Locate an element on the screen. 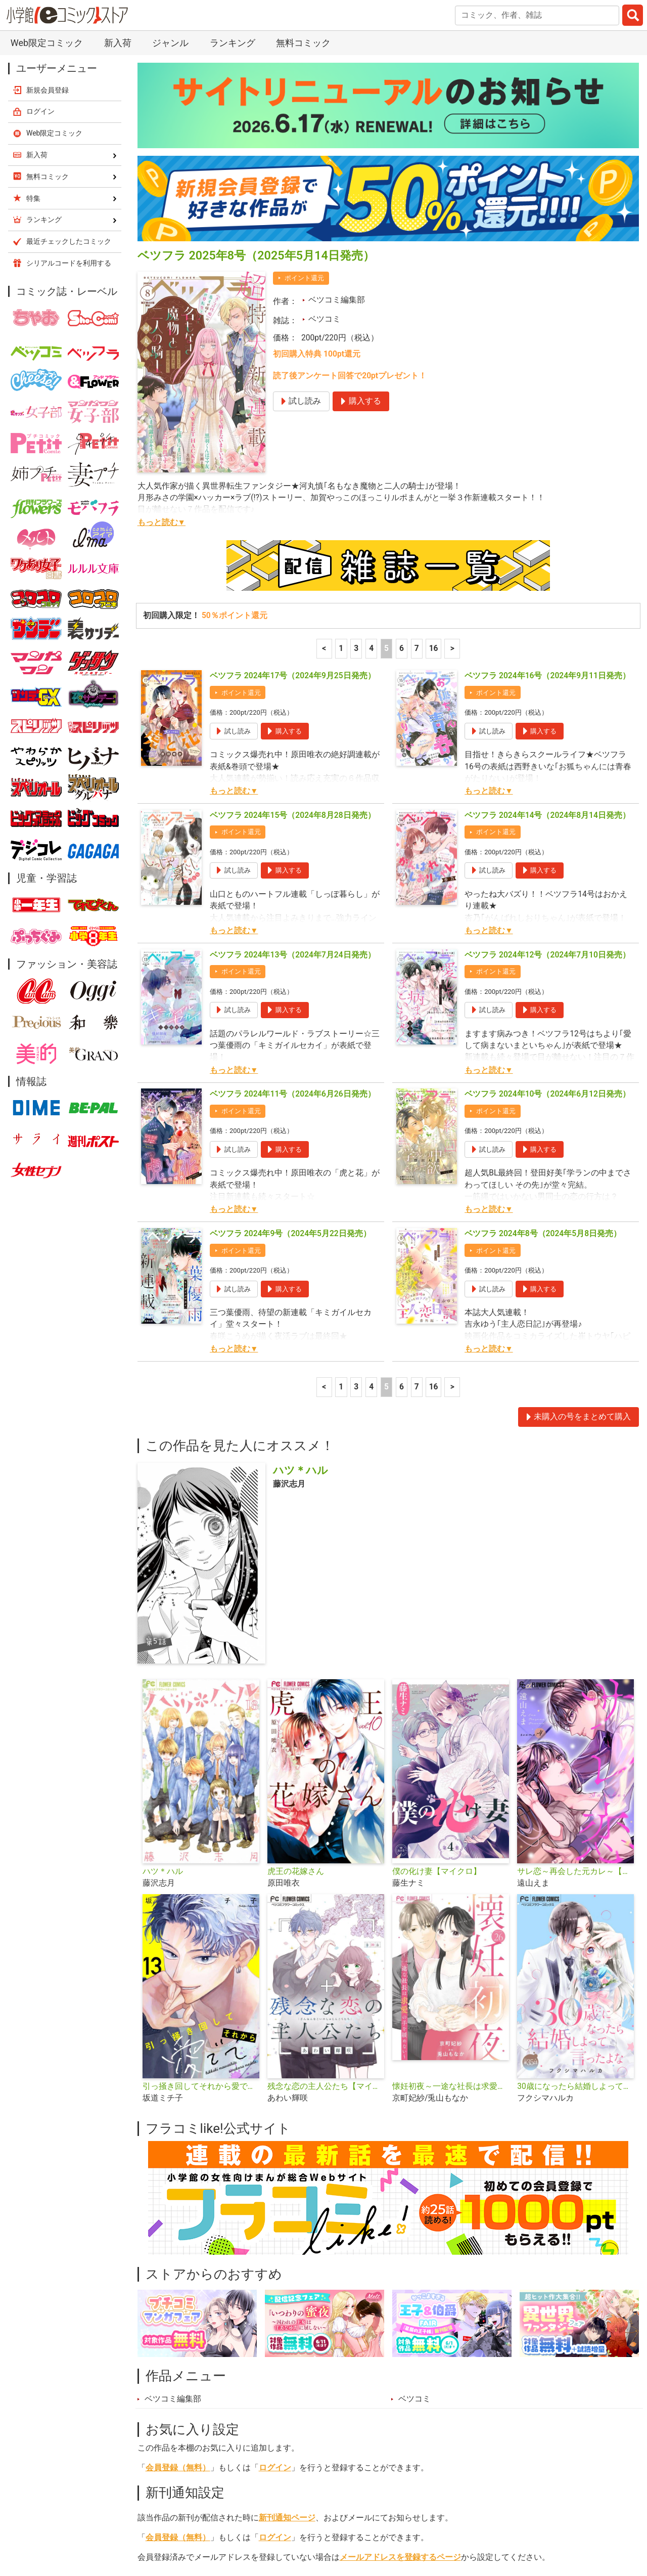 This screenshot has width=647, height=2576. サレ恋～再会した元カレ～【マイクロ】 is located at coordinates (575, 1658).